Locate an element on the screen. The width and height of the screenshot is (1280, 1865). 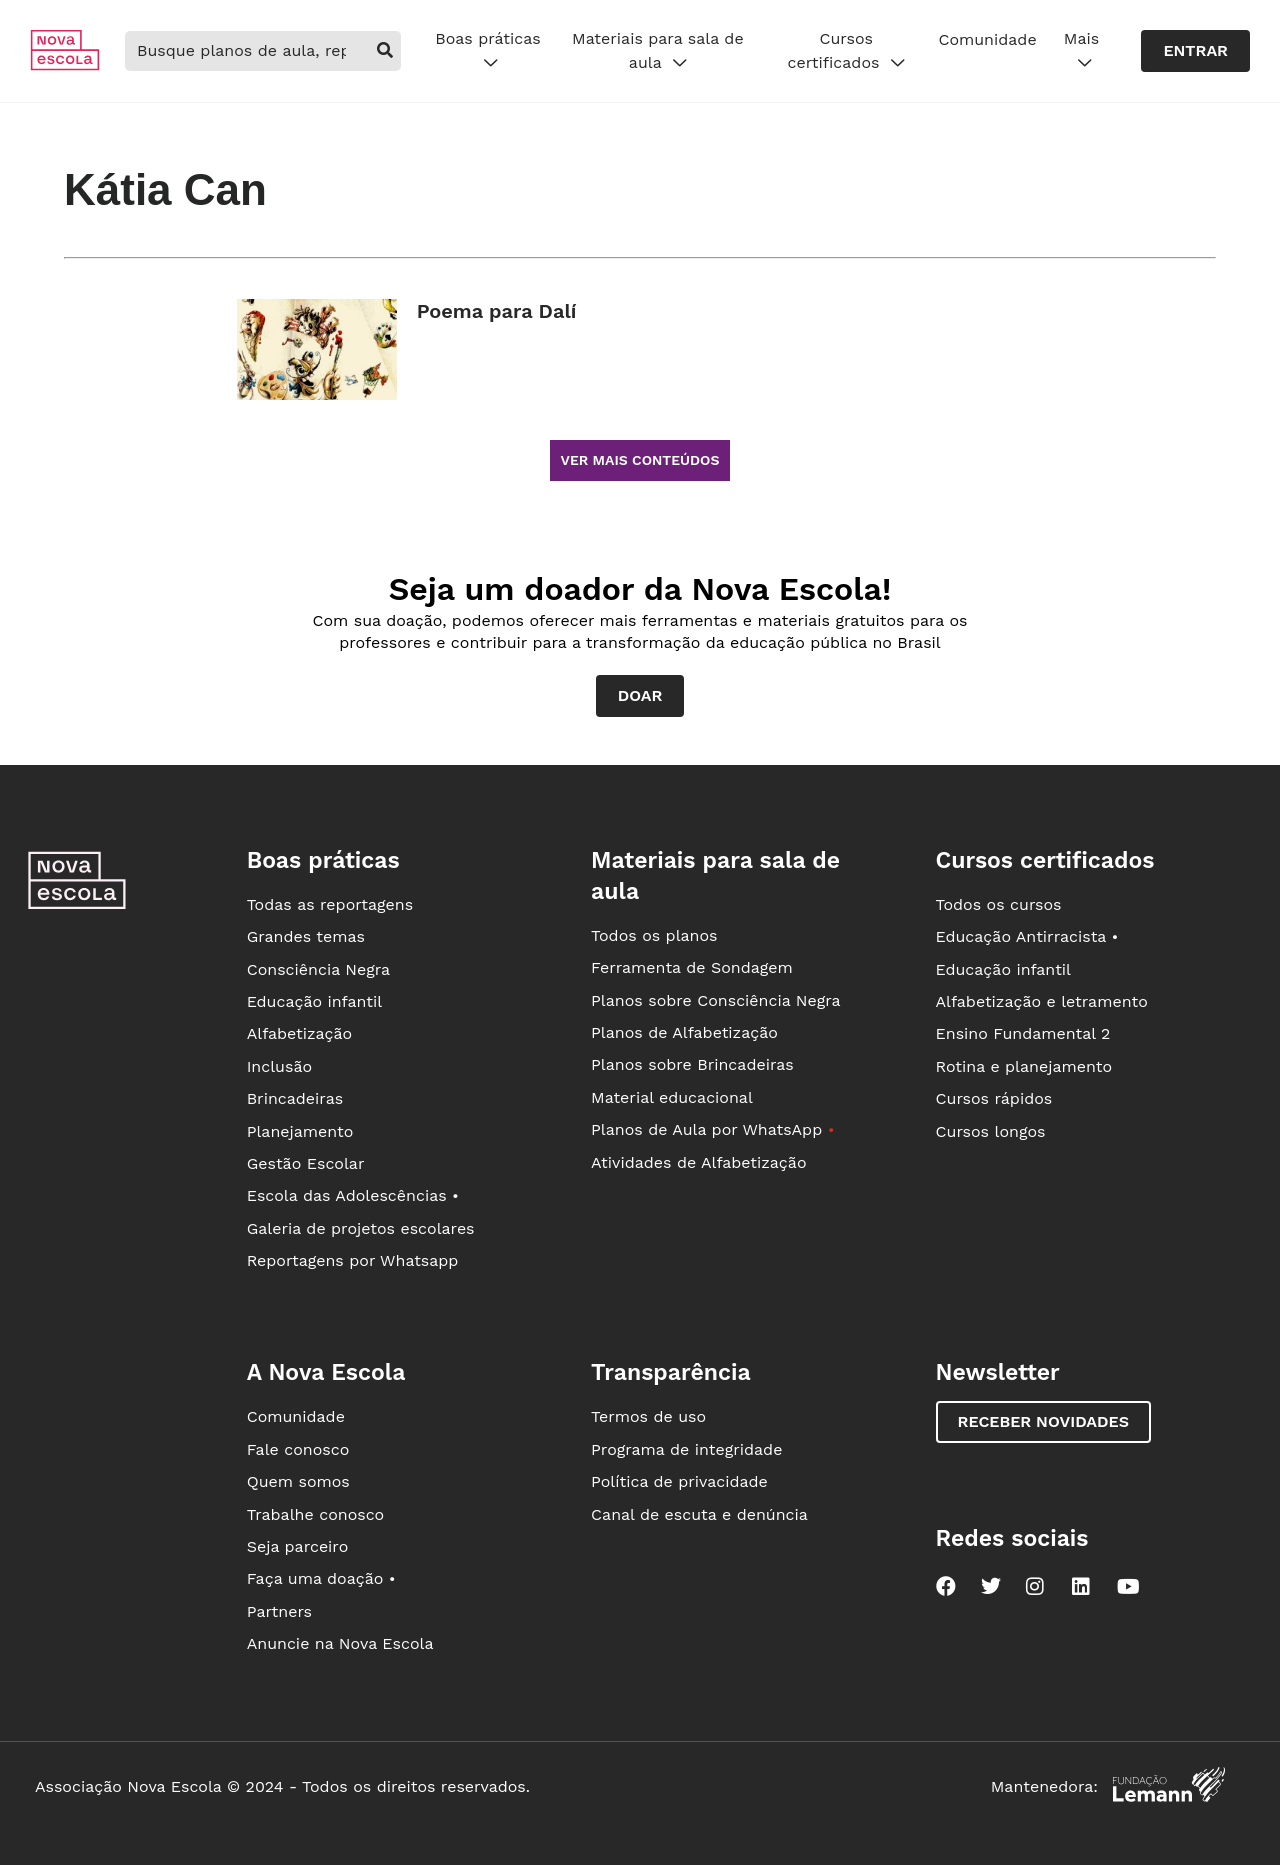
[buscar] is located at coordinates (384, 51).